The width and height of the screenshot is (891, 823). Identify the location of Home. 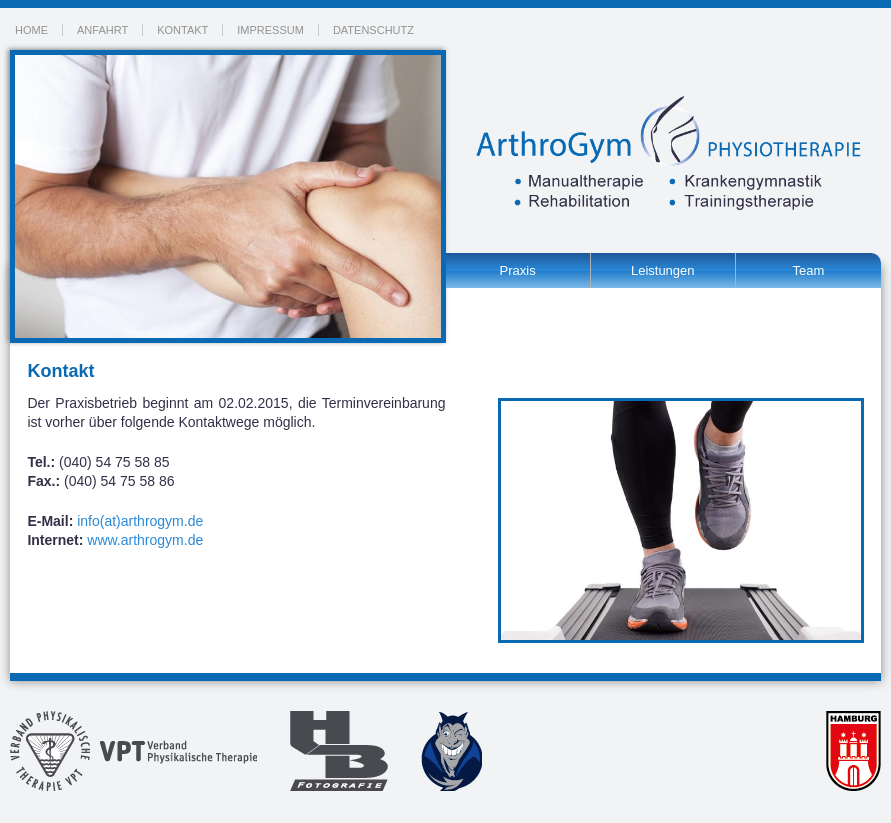
(31, 30).